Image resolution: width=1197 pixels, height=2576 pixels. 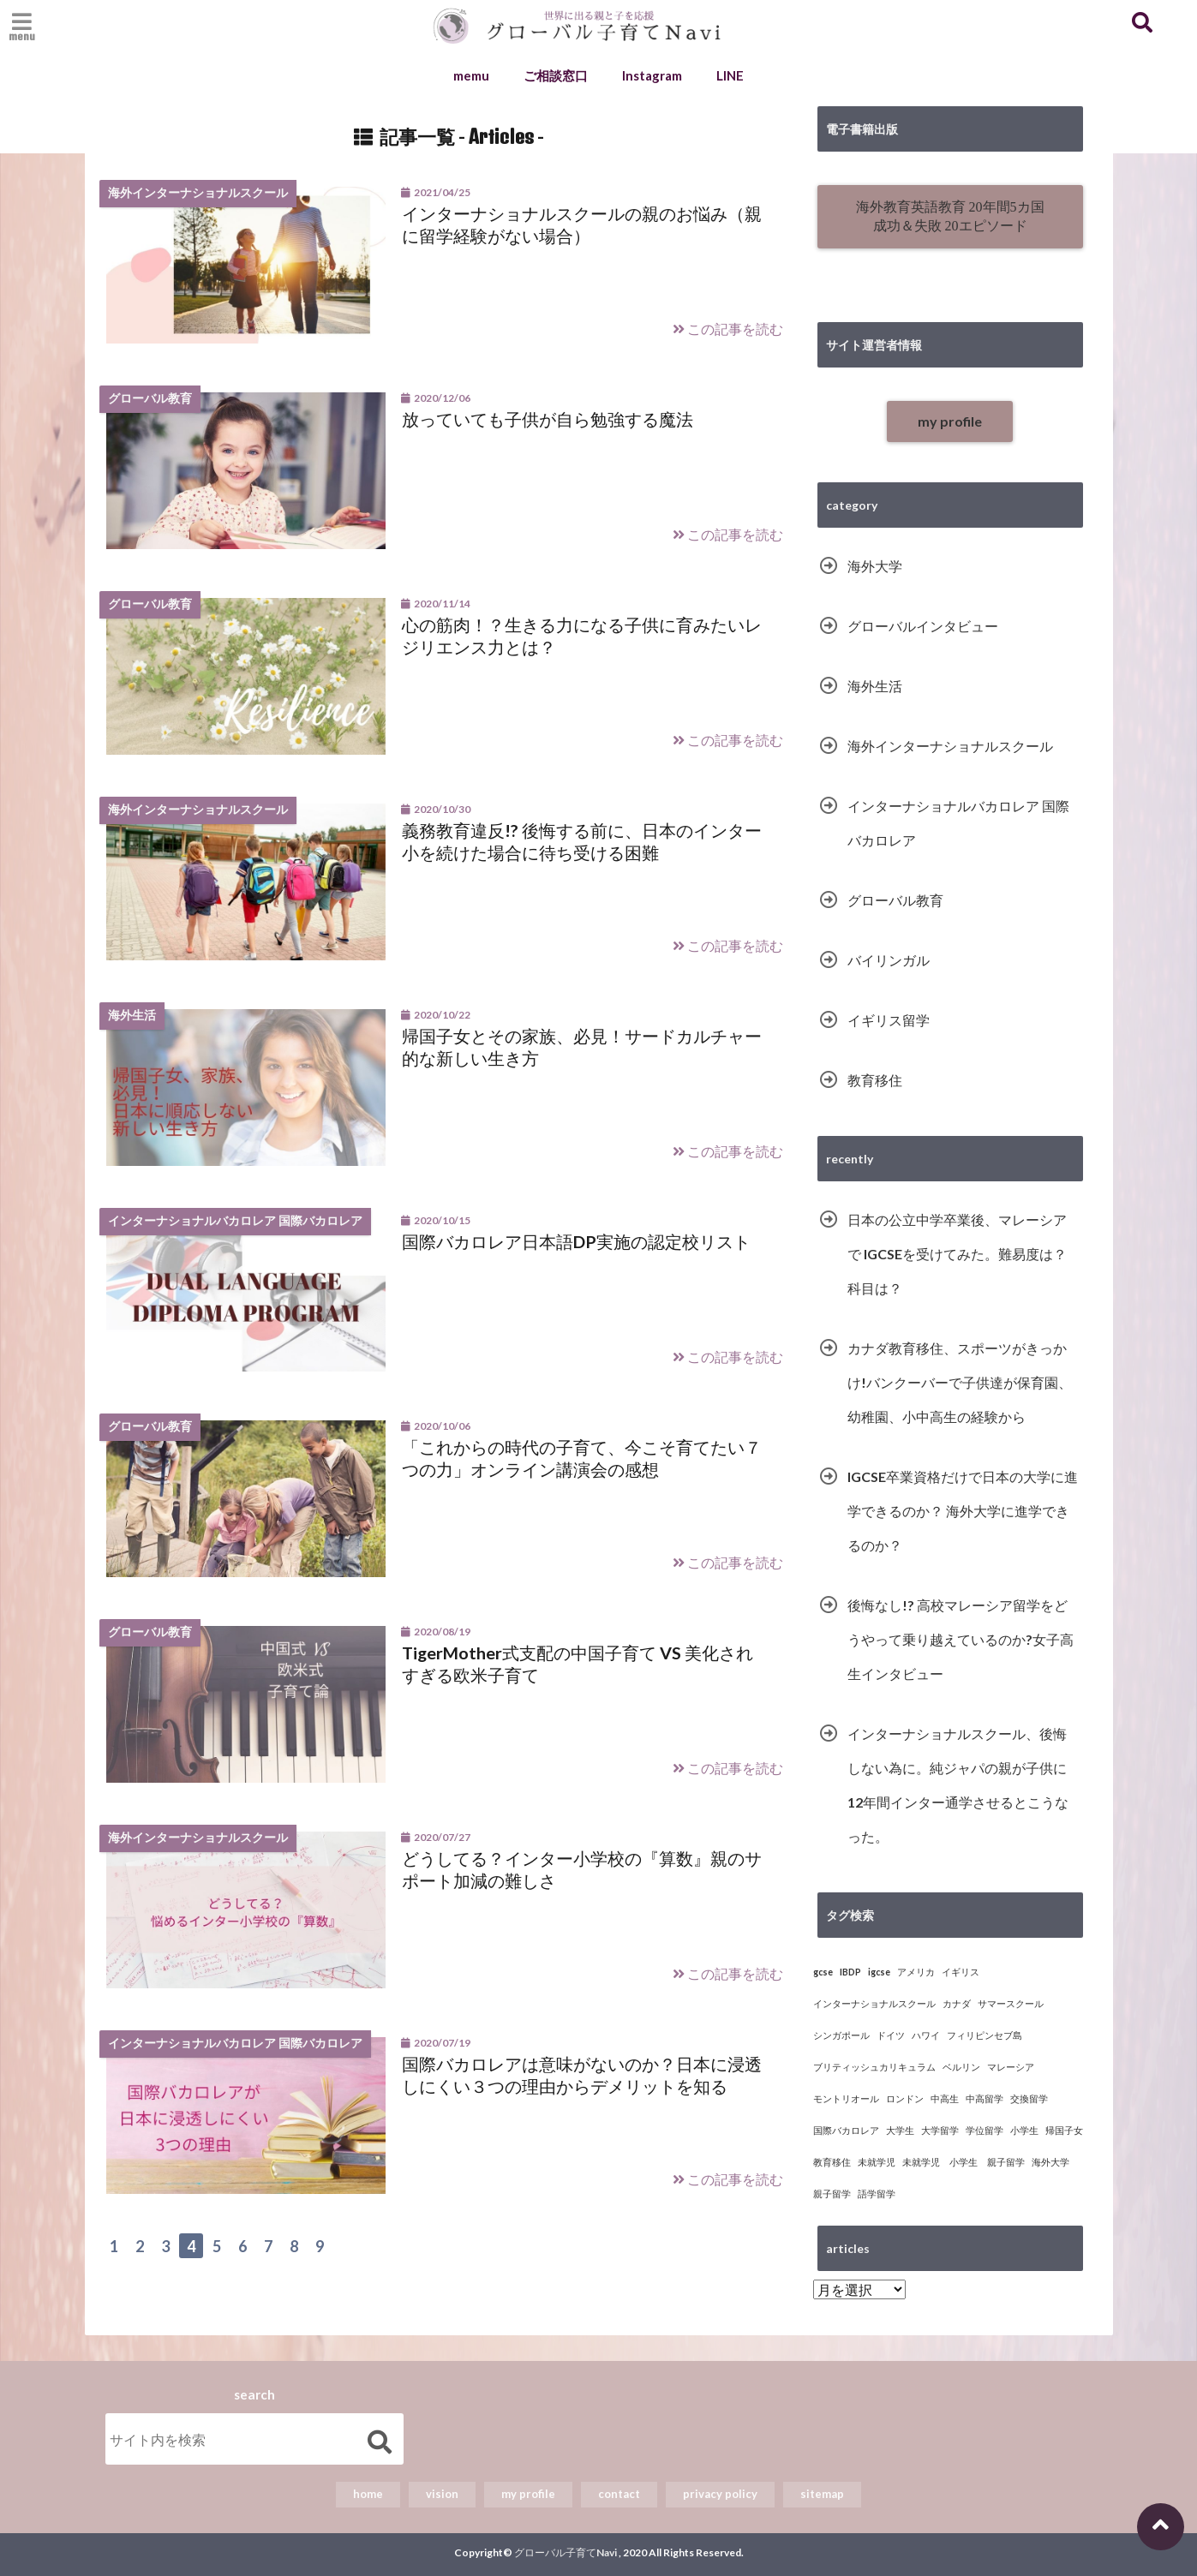 What do you see at coordinates (565, 2552) in the screenshot?
I see `グローバル子育てNavi` at bounding box center [565, 2552].